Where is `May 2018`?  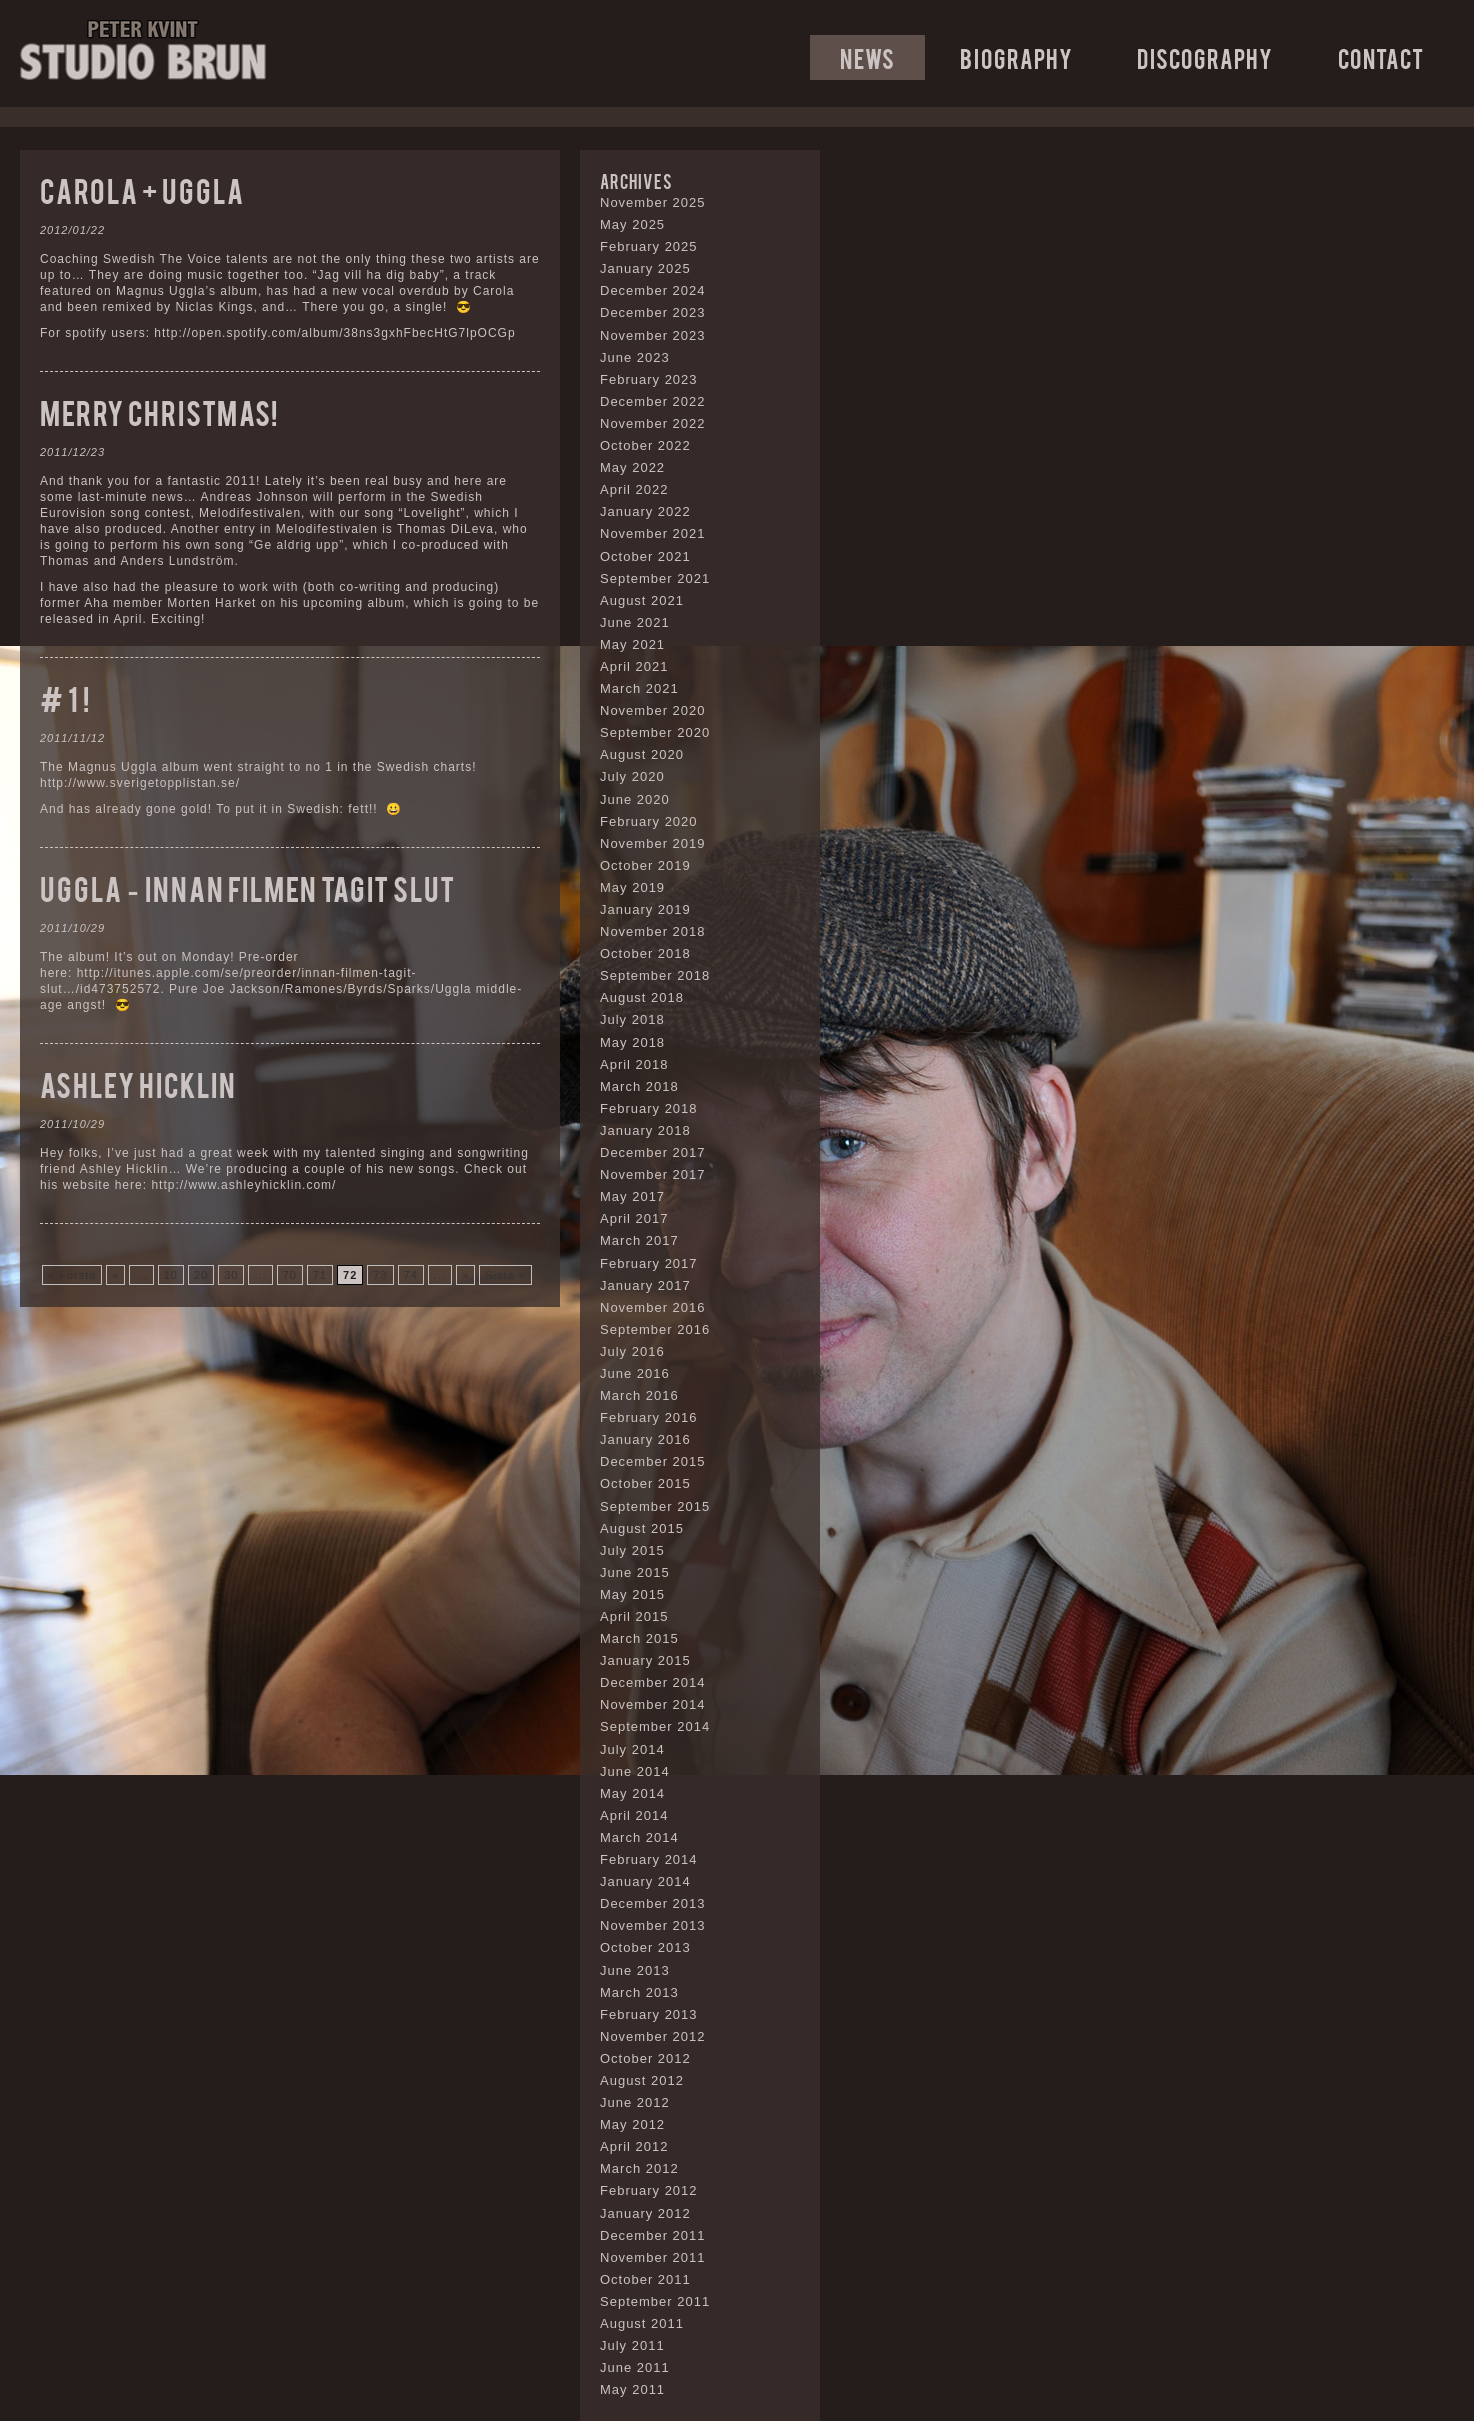
May 2018 is located at coordinates (632, 1042).